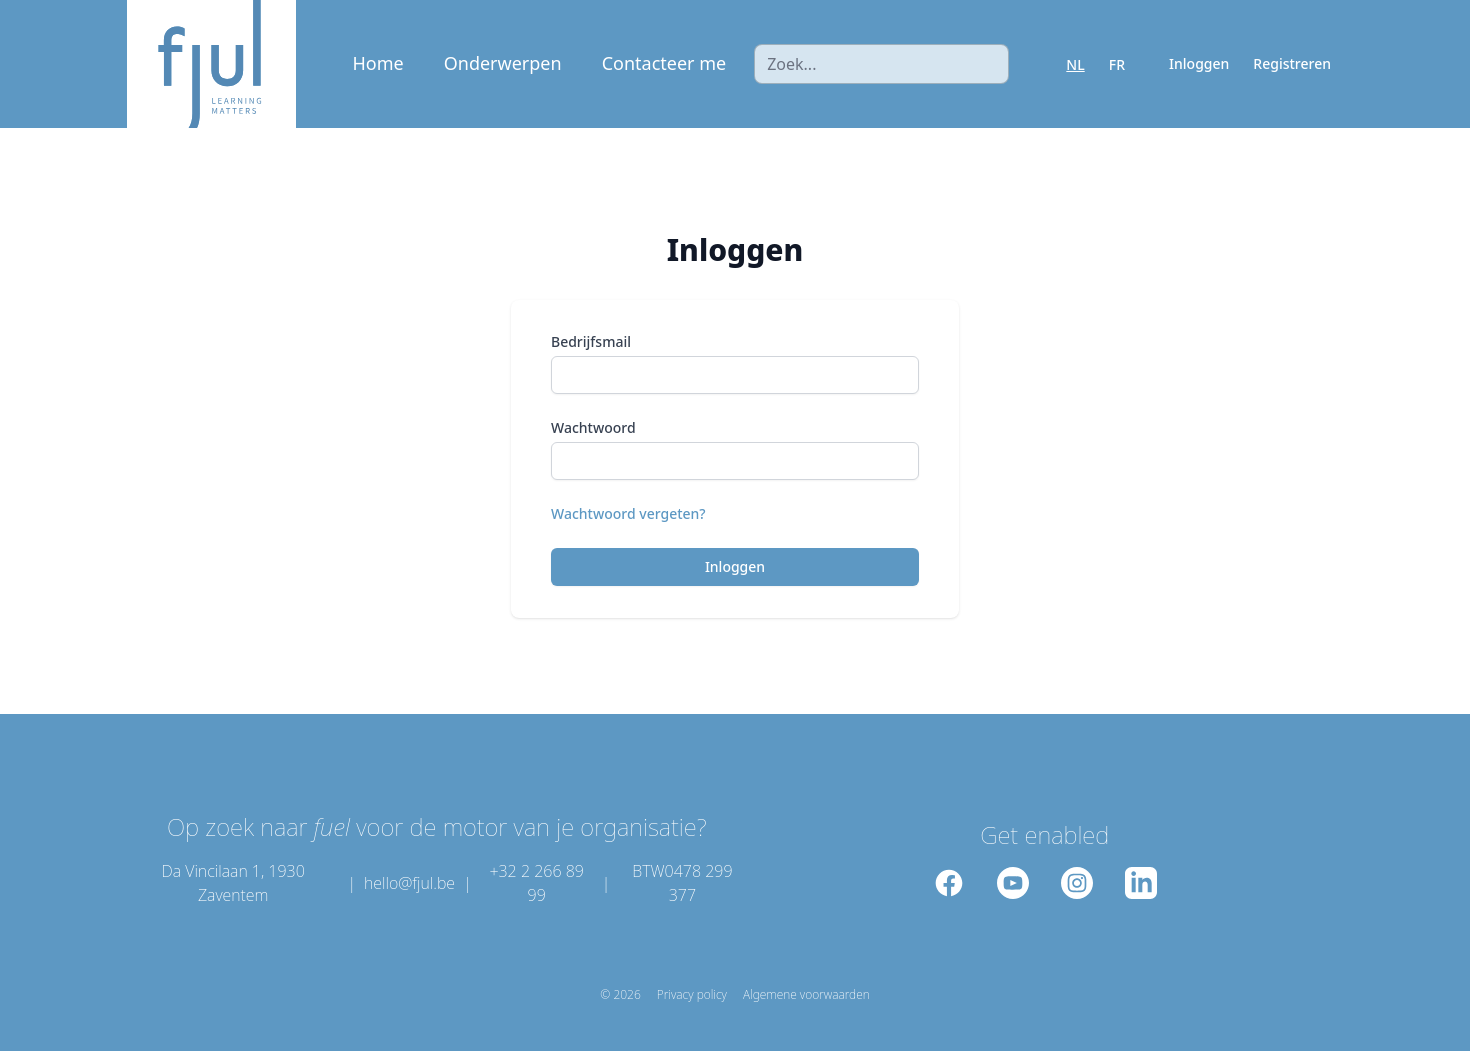 This screenshot has width=1470, height=1051. Describe the element at coordinates (593, 427) in the screenshot. I see `Wachtwoord` at that location.